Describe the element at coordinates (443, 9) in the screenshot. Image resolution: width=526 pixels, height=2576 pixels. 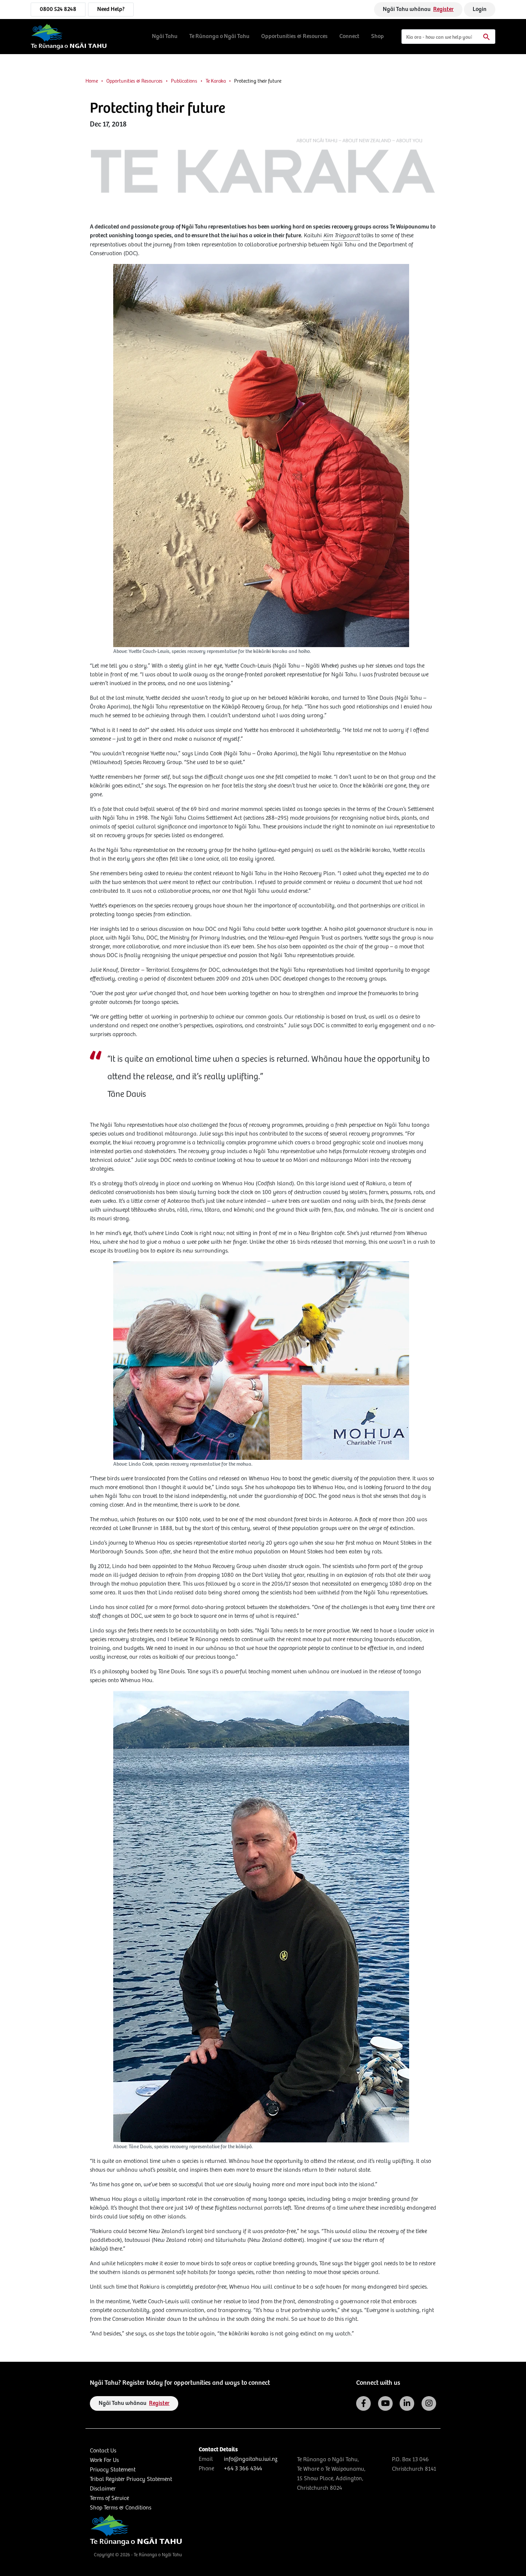
I see `Register` at that location.